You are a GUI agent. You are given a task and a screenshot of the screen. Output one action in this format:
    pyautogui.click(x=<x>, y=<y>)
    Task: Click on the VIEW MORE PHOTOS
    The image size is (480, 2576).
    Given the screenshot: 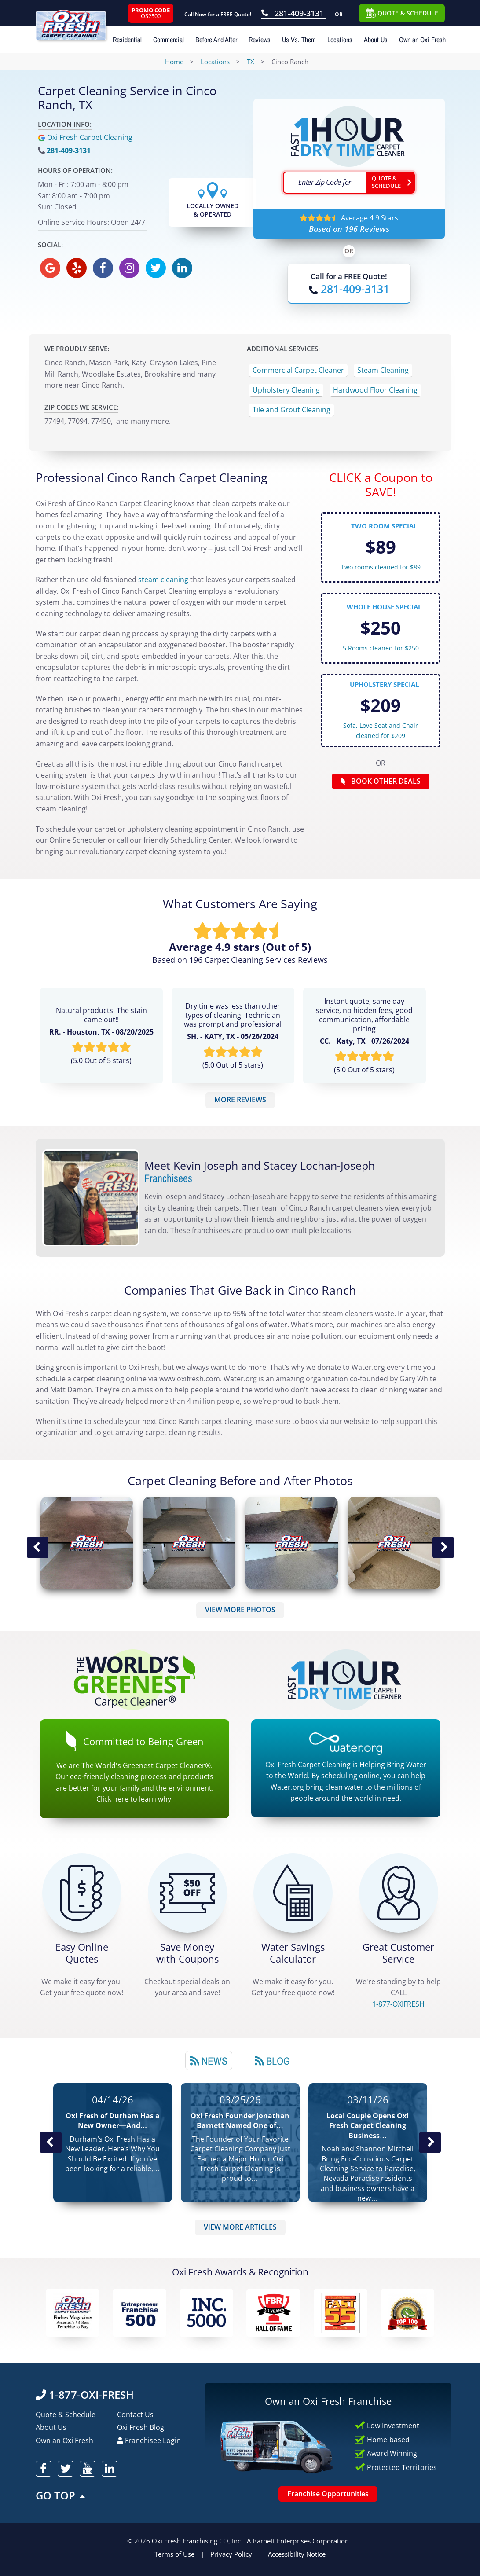 What is the action you would take?
    pyautogui.click(x=240, y=1610)
    